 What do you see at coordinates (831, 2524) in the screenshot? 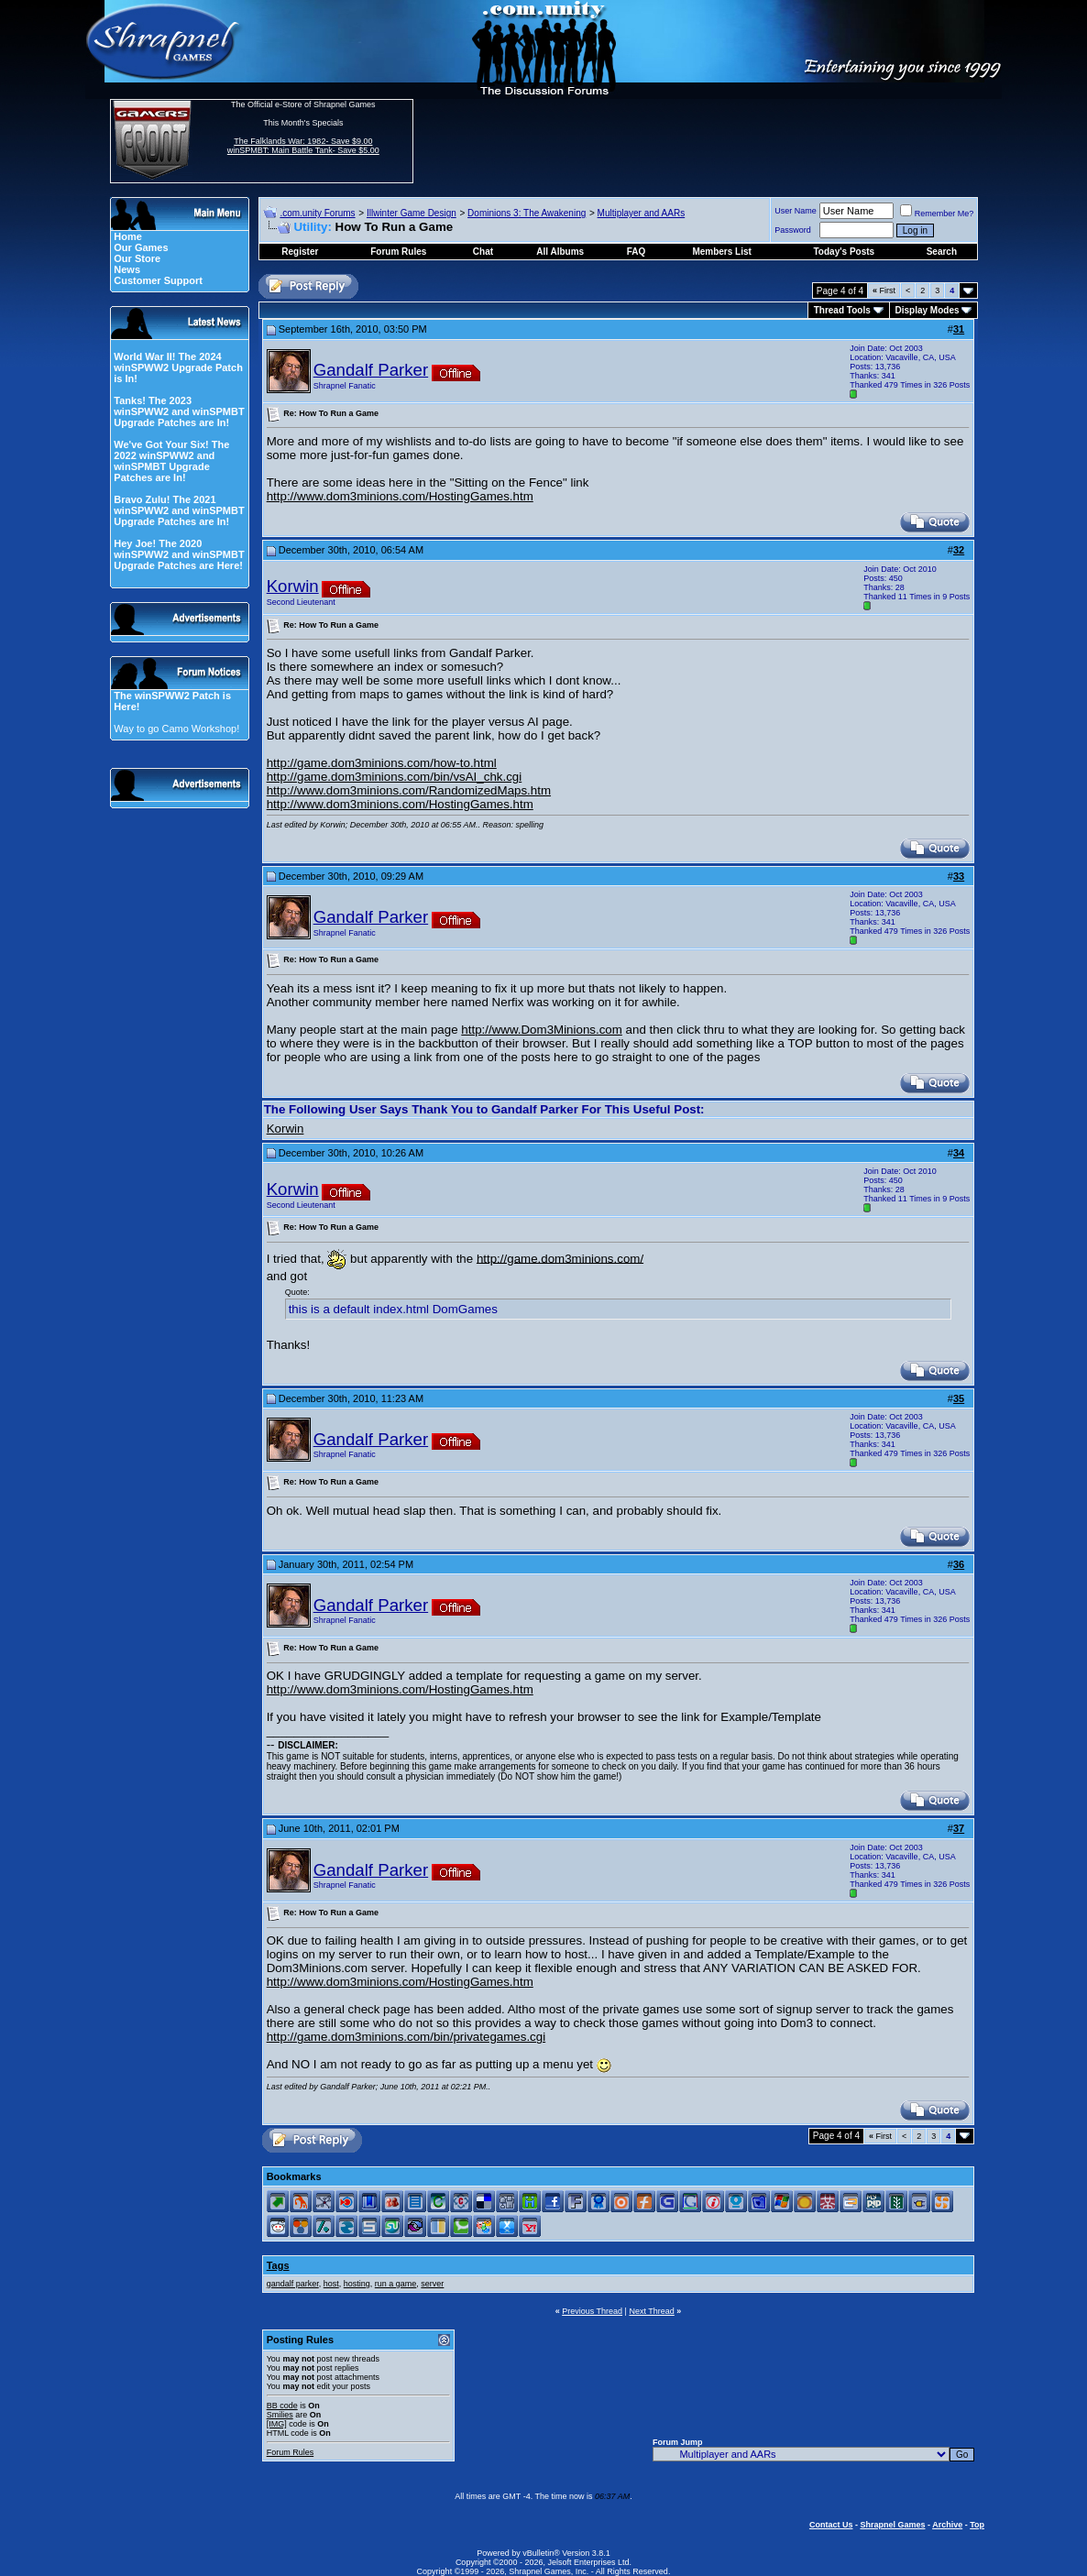
I see `Contact Us` at bounding box center [831, 2524].